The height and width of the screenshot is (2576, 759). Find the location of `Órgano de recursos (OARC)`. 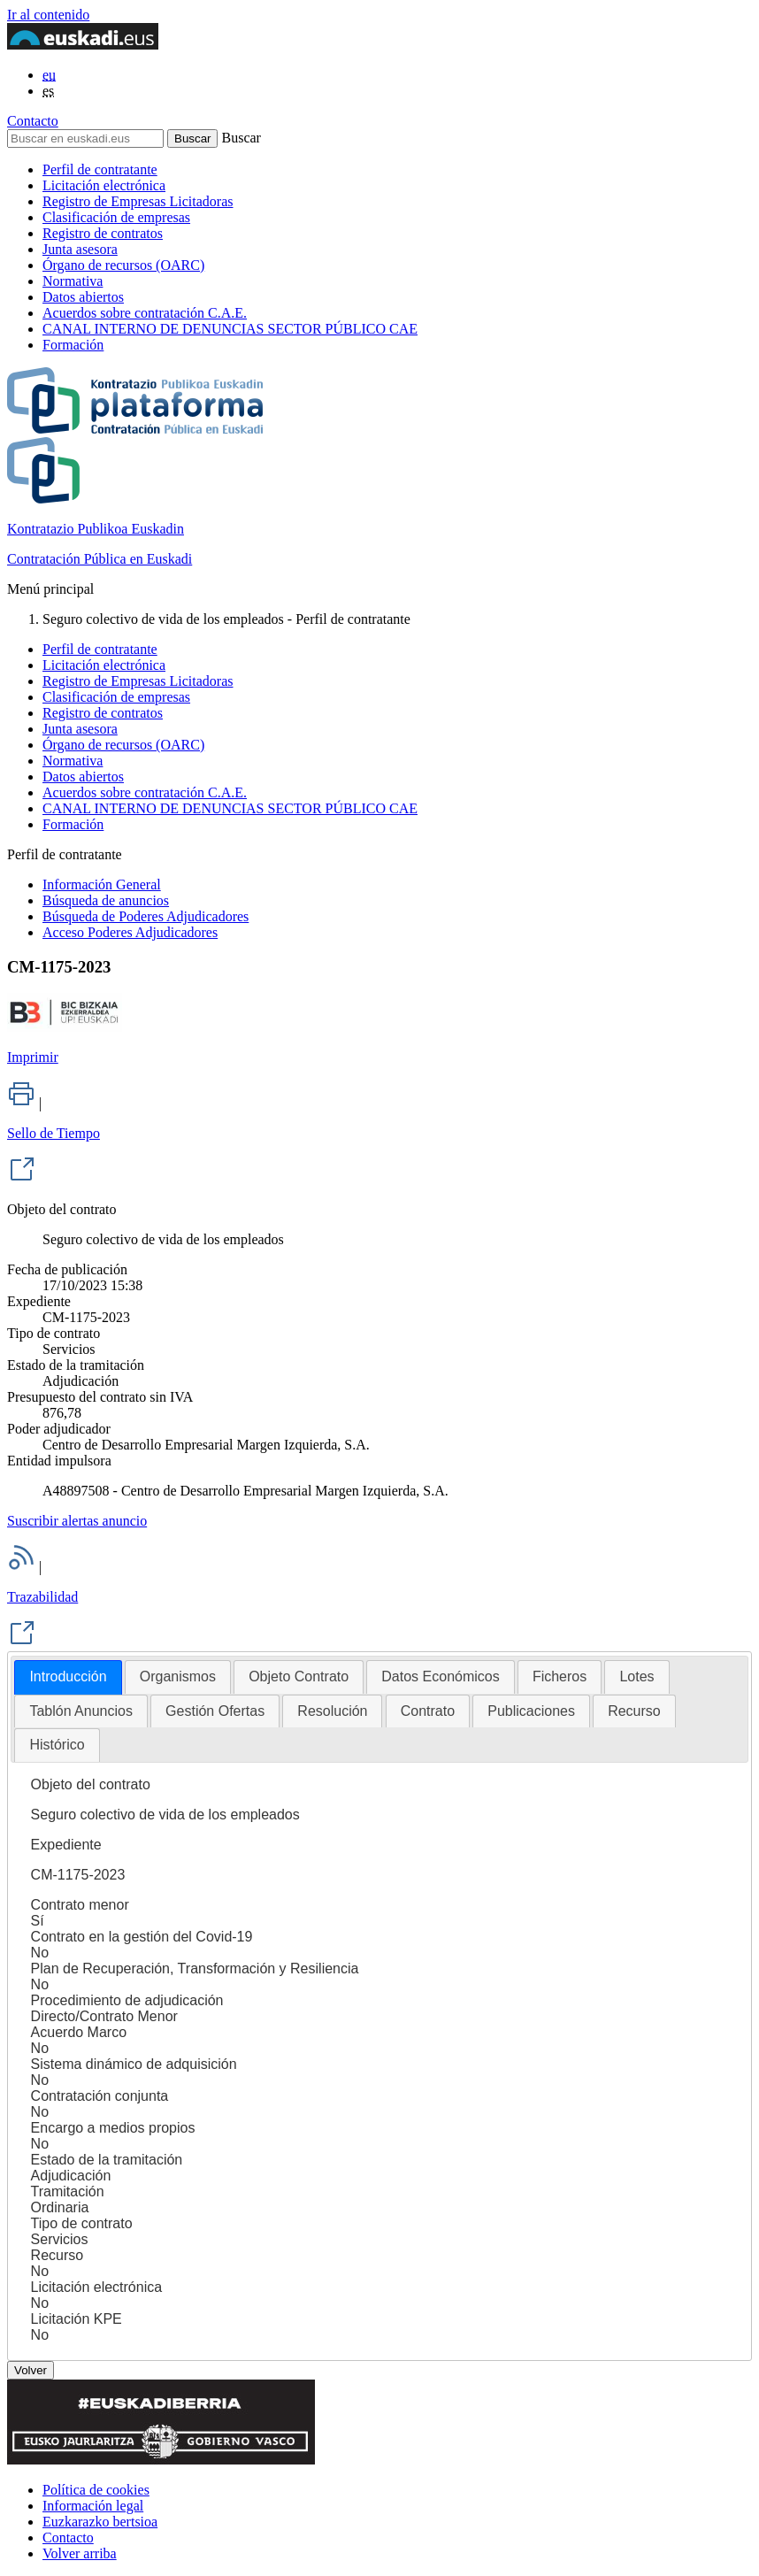

Órgano de recursos (OARC) is located at coordinates (123, 265).